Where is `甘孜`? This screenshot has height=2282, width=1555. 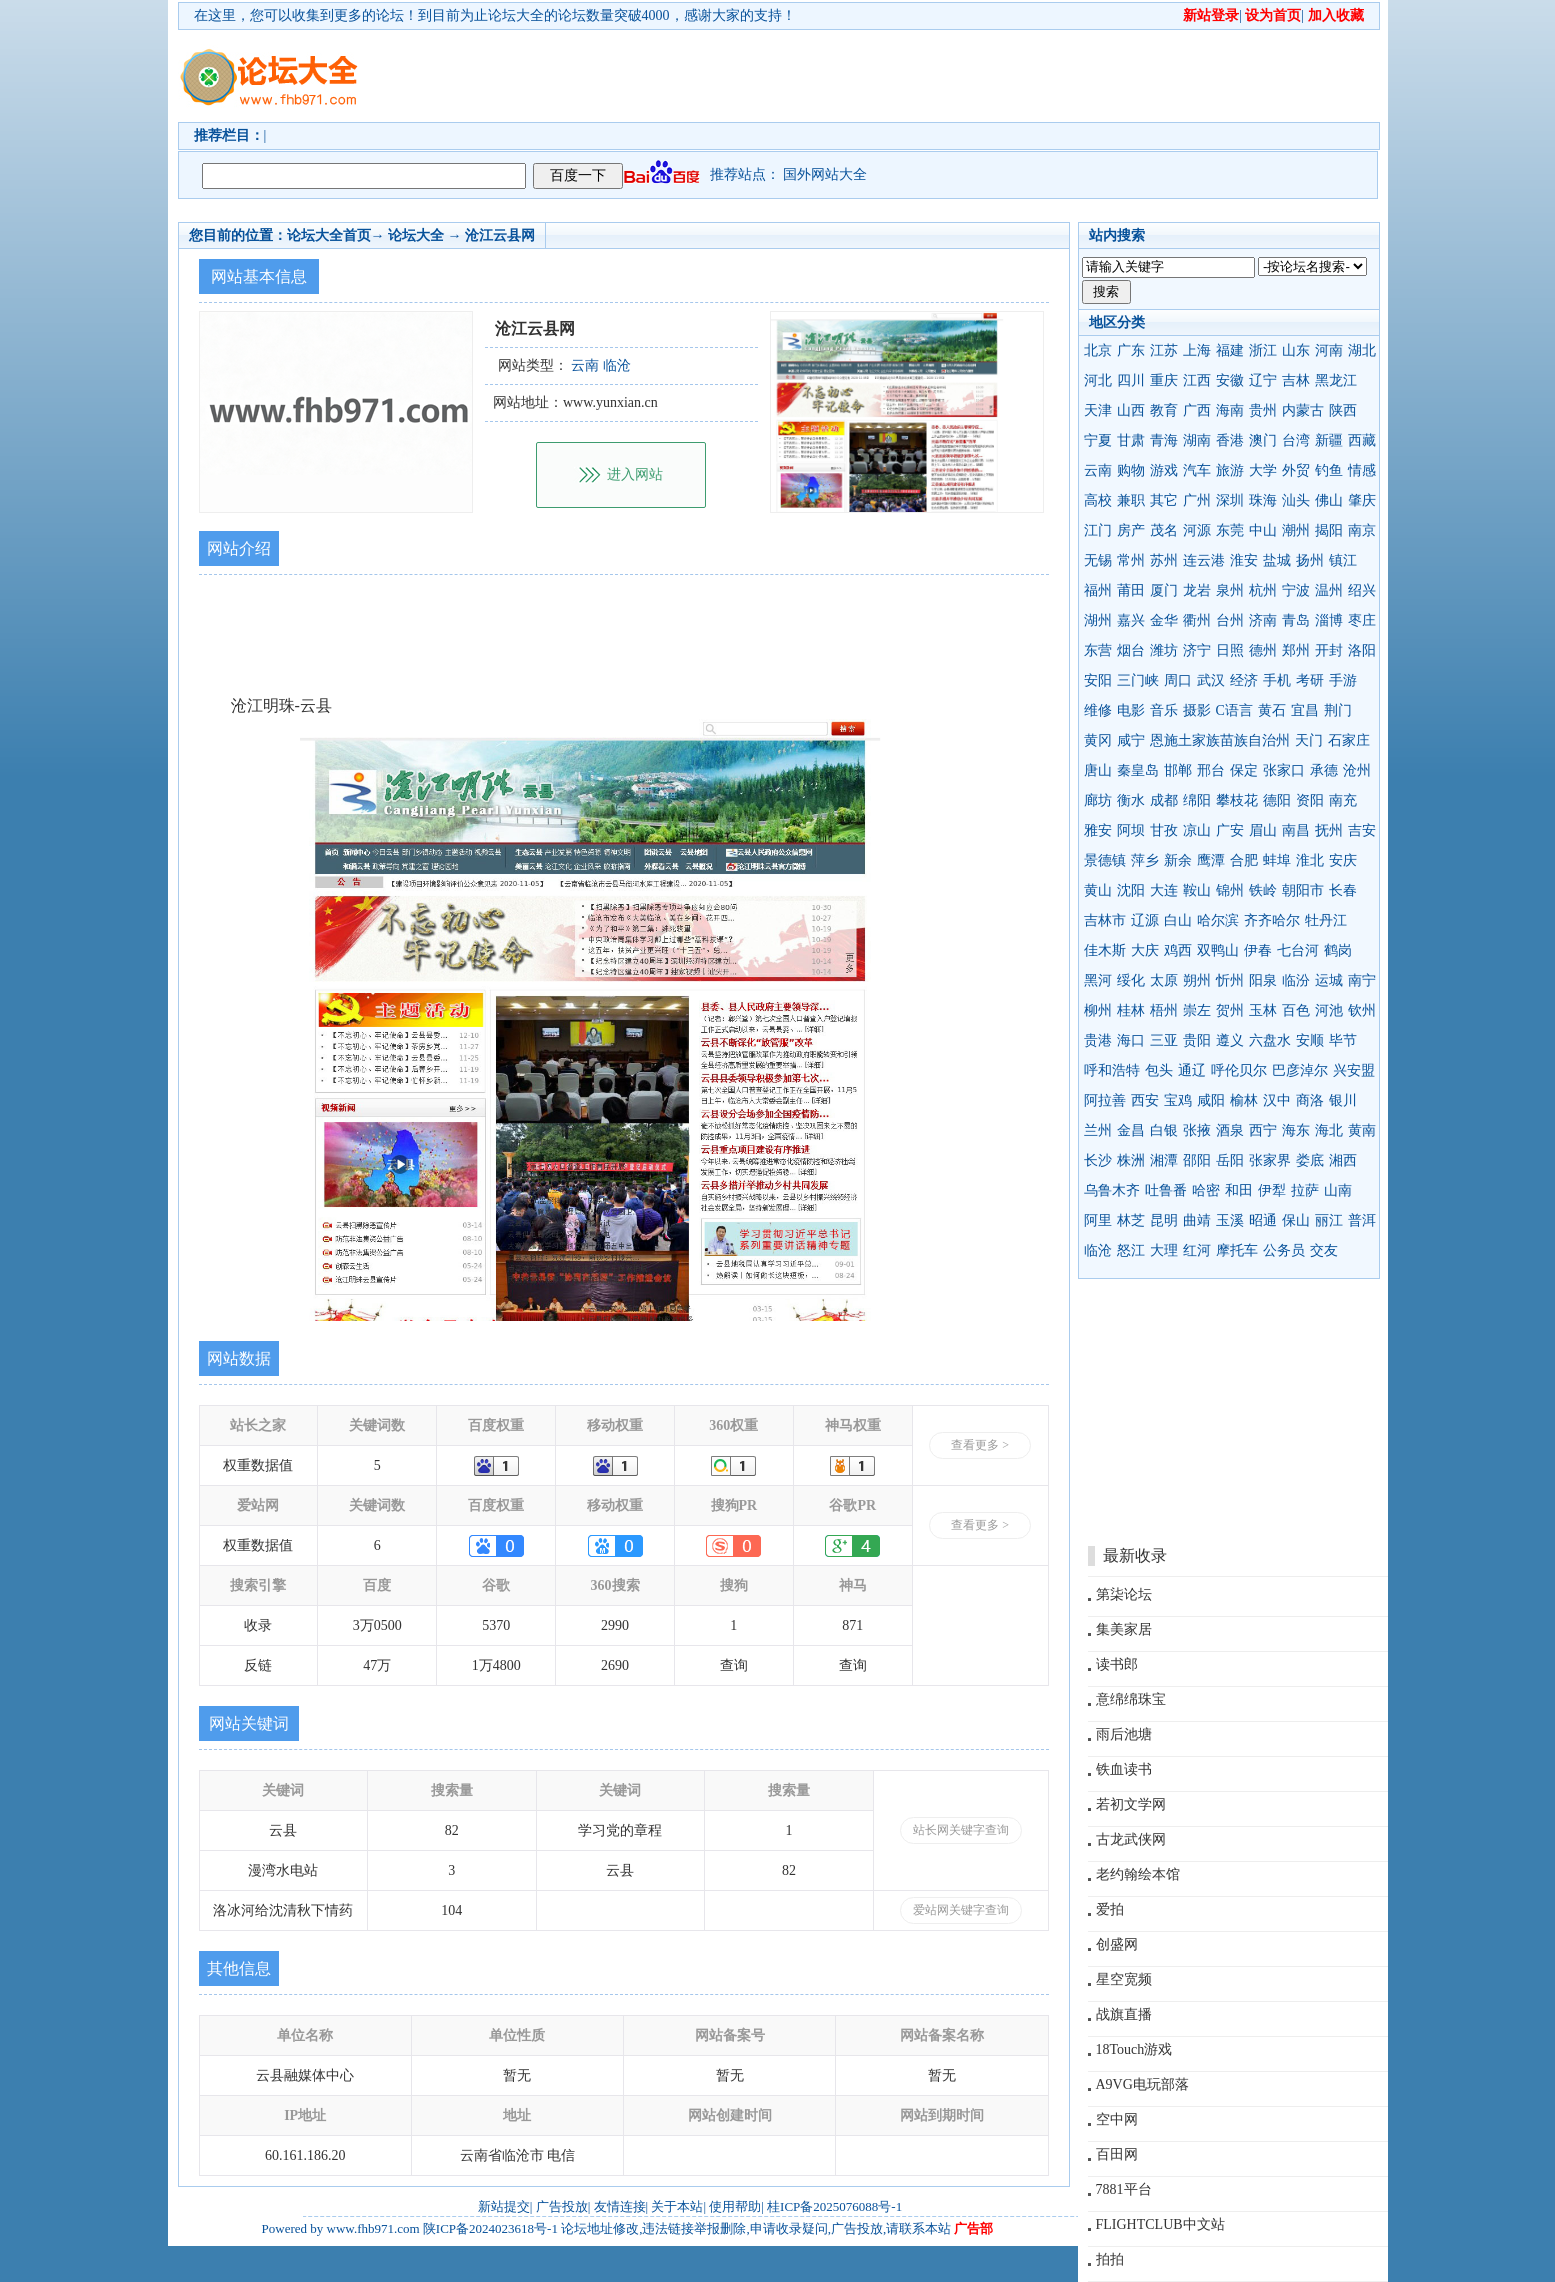
甘孜 is located at coordinates (1164, 830).